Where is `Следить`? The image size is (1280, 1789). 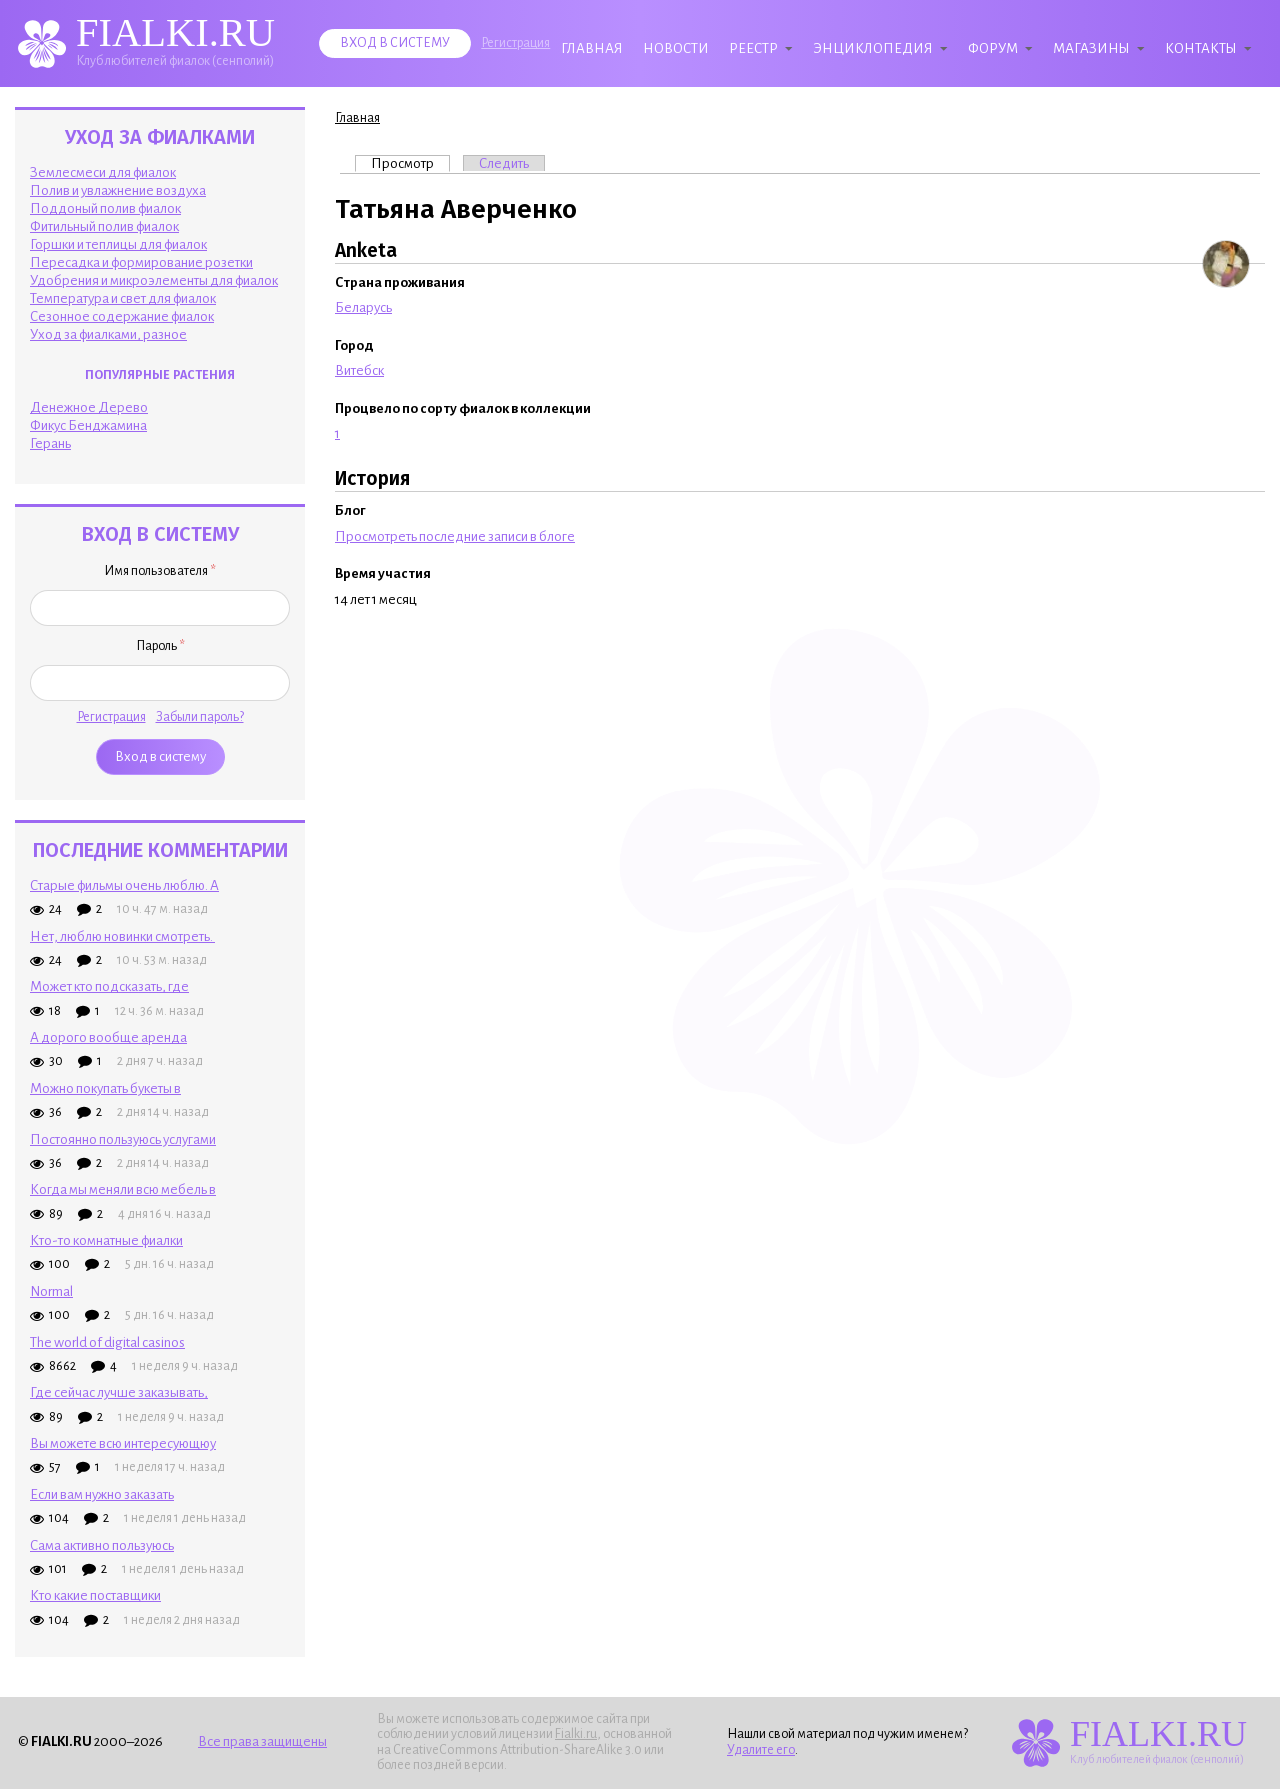
Следить is located at coordinates (504, 163).